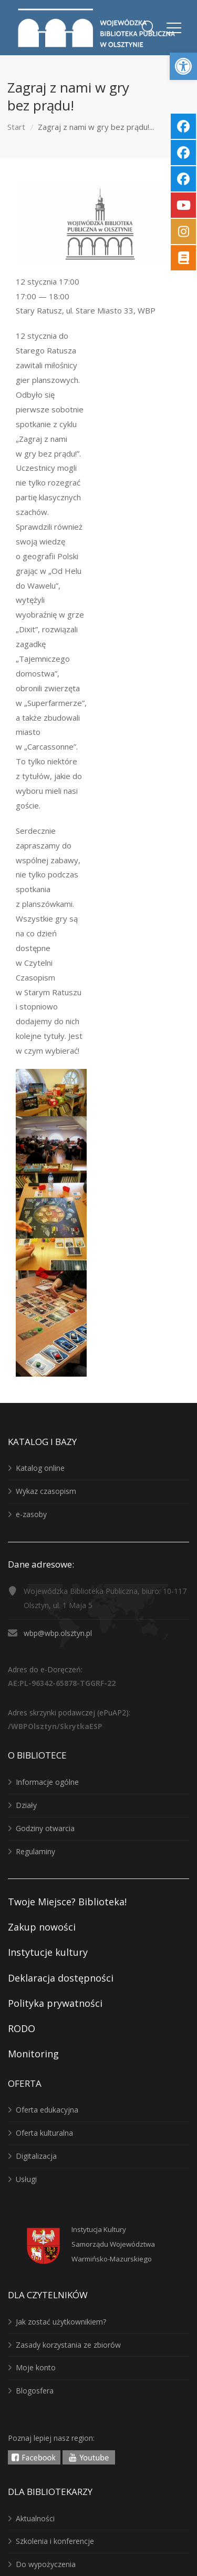  I want to click on Instytucja KulturySamorządu WojewództwaWarmińsko-Mazurskiego, so click(113, 2244).